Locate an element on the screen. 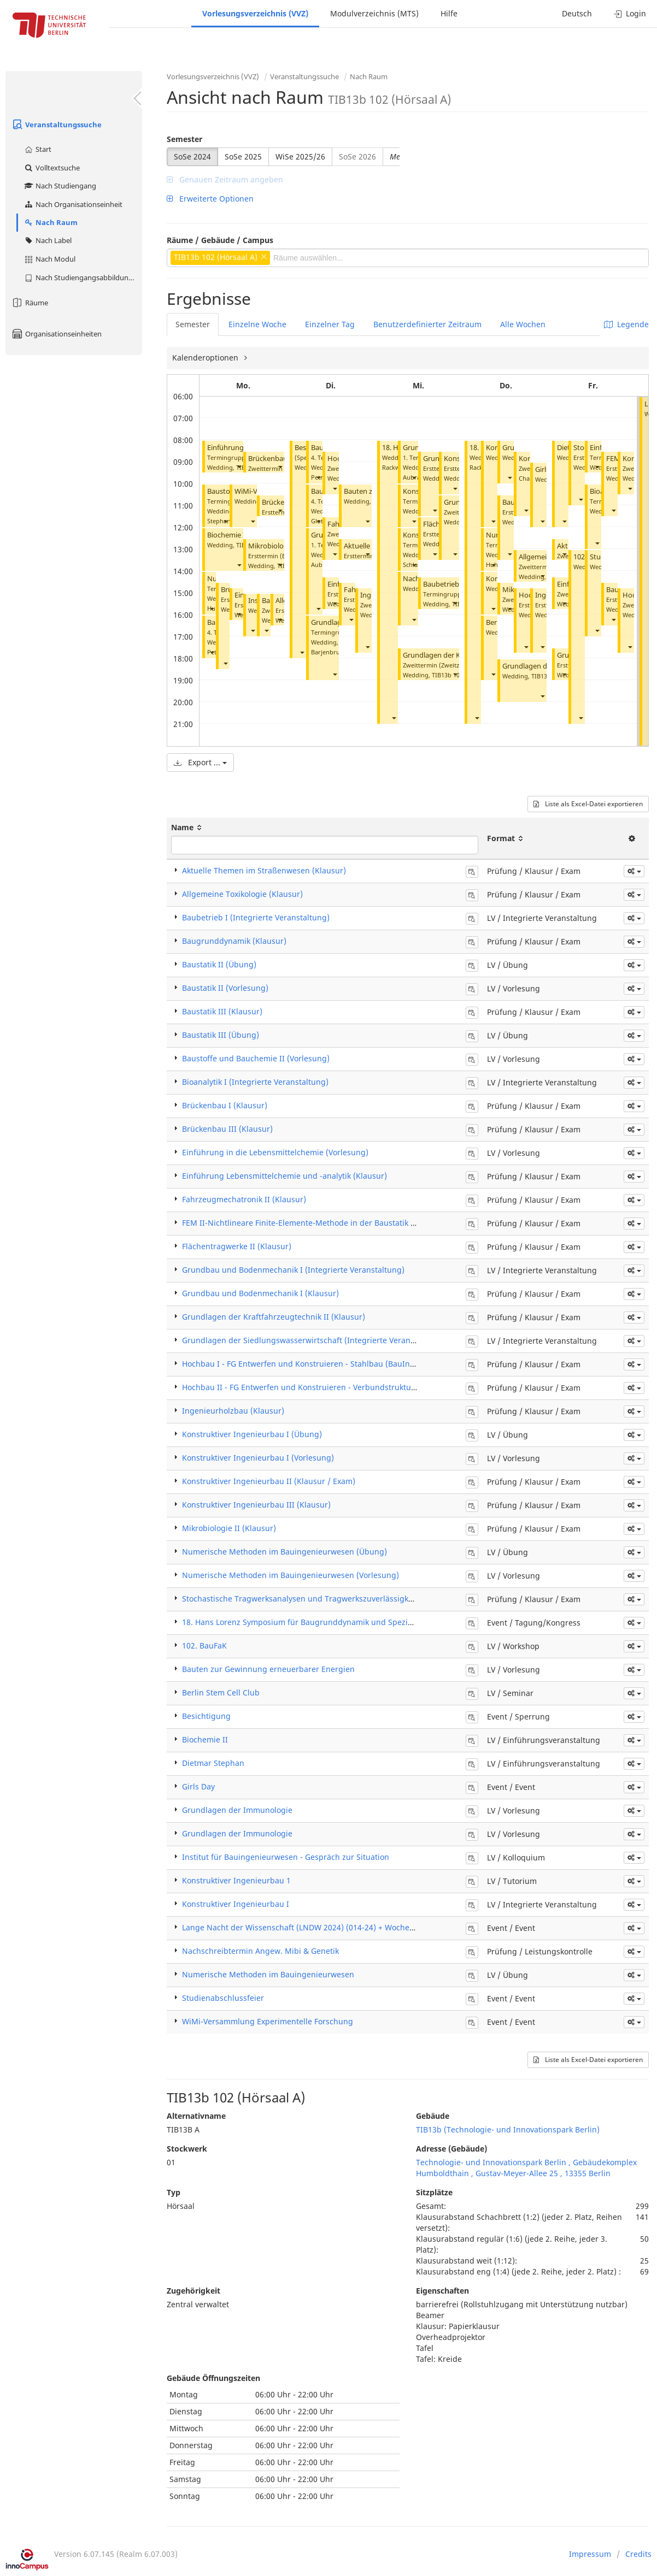  Hilfe is located at coordinates (449, 13).